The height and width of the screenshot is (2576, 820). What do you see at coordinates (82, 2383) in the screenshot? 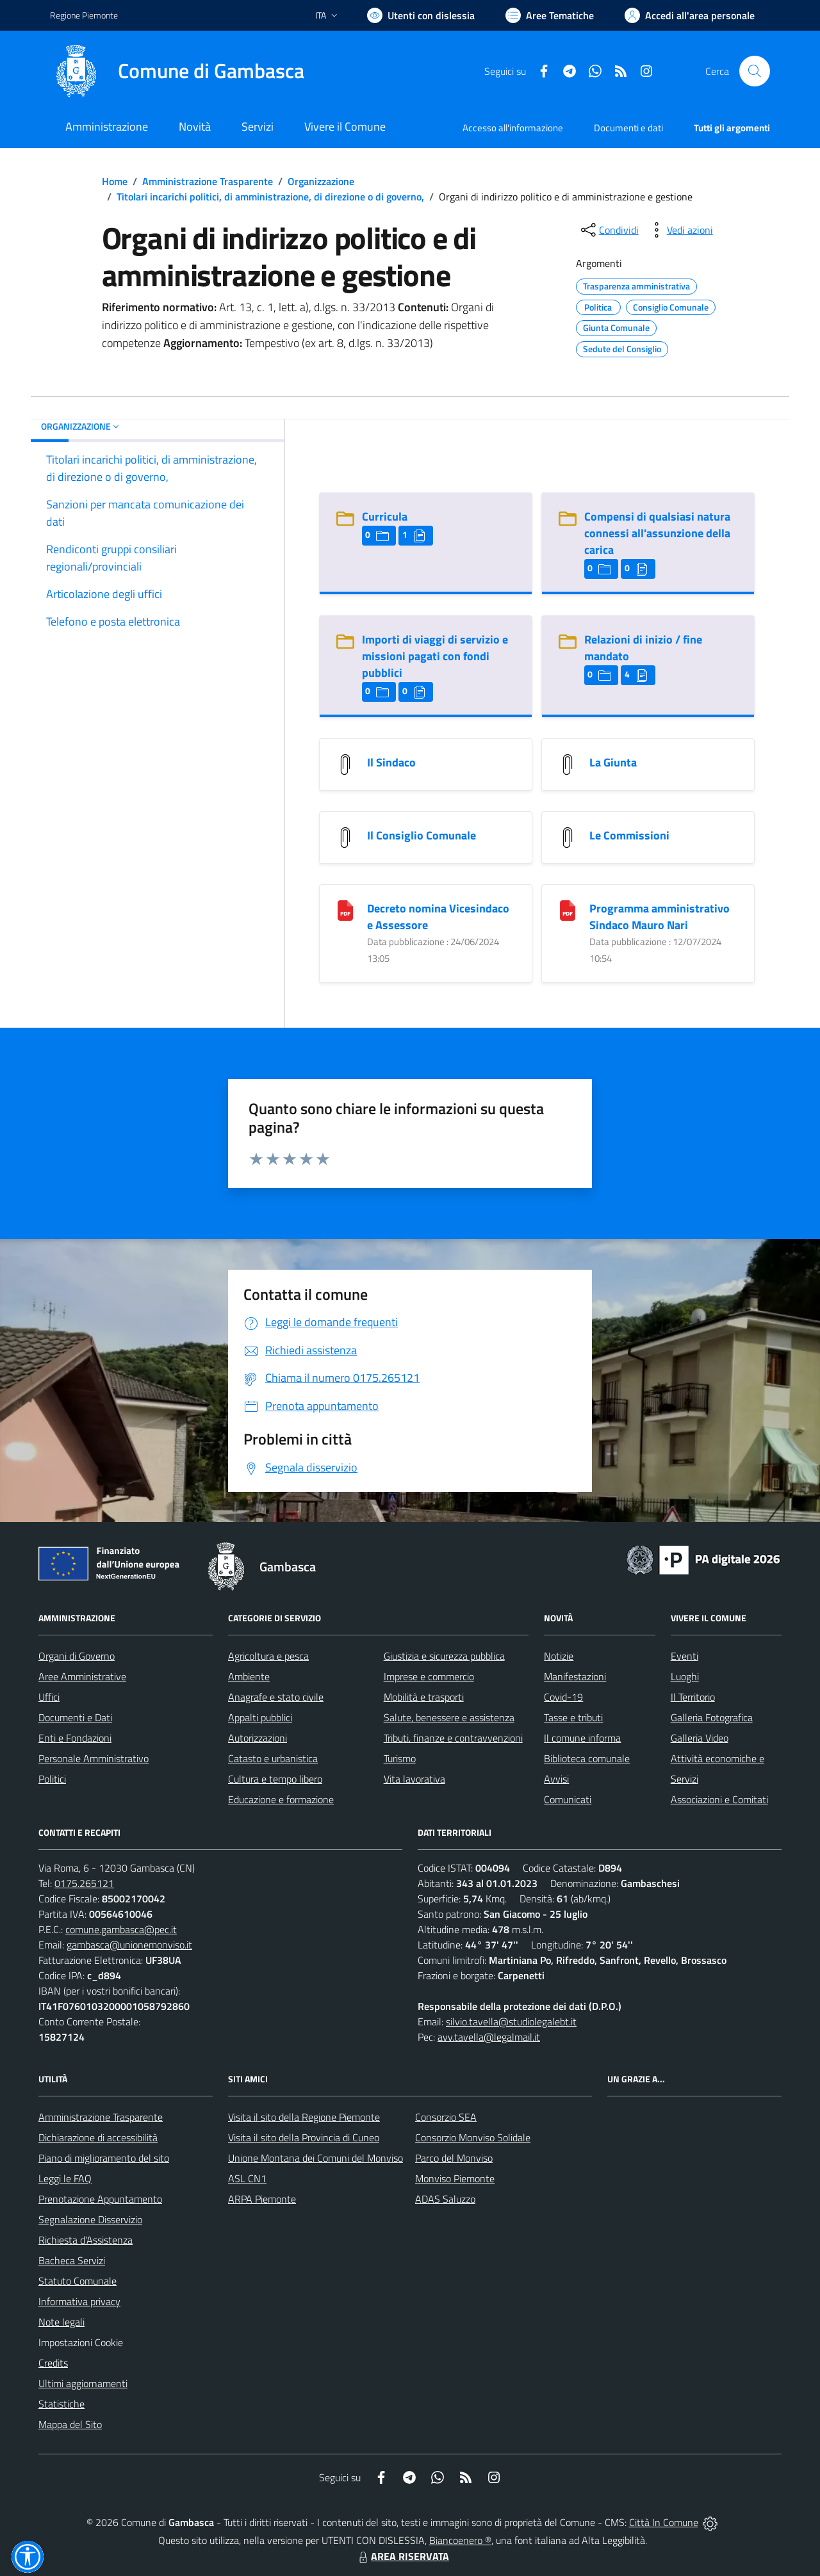
I see `Ultimi aggiornamenti` at bounding box center [82, 2383].